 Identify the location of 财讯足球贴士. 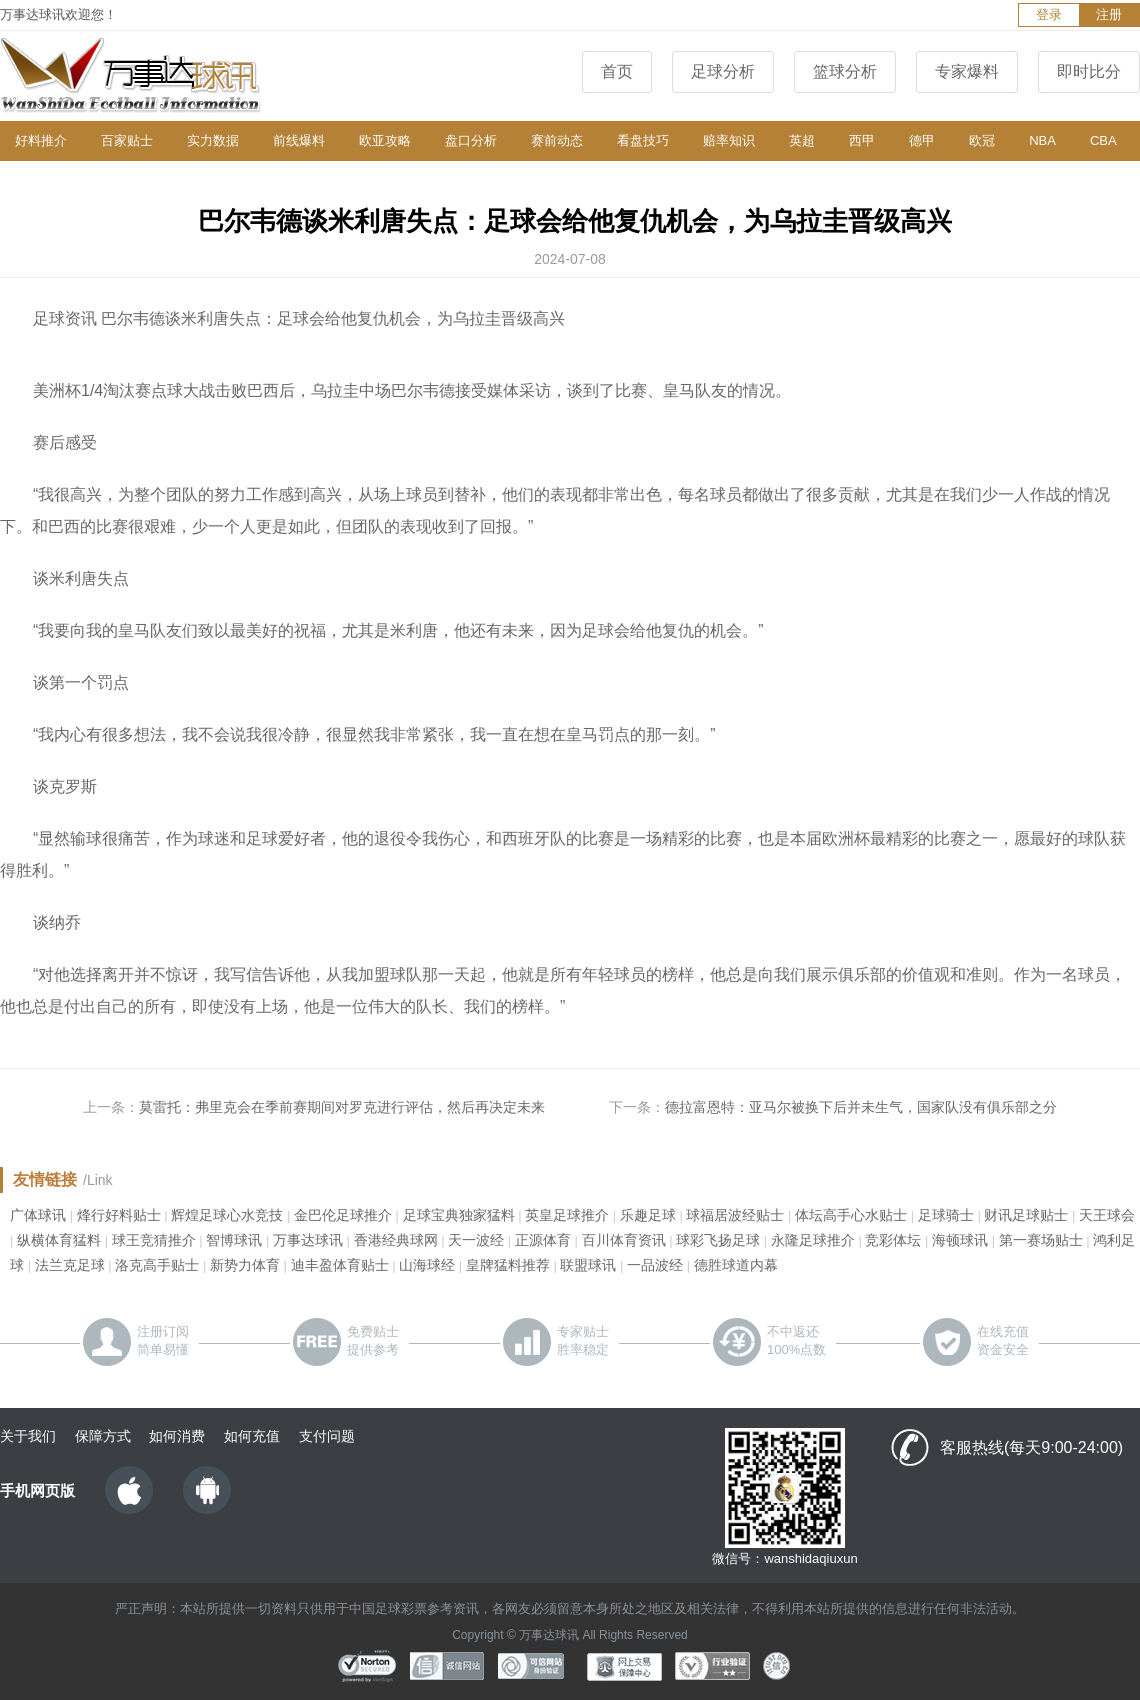
(1026, 1215).